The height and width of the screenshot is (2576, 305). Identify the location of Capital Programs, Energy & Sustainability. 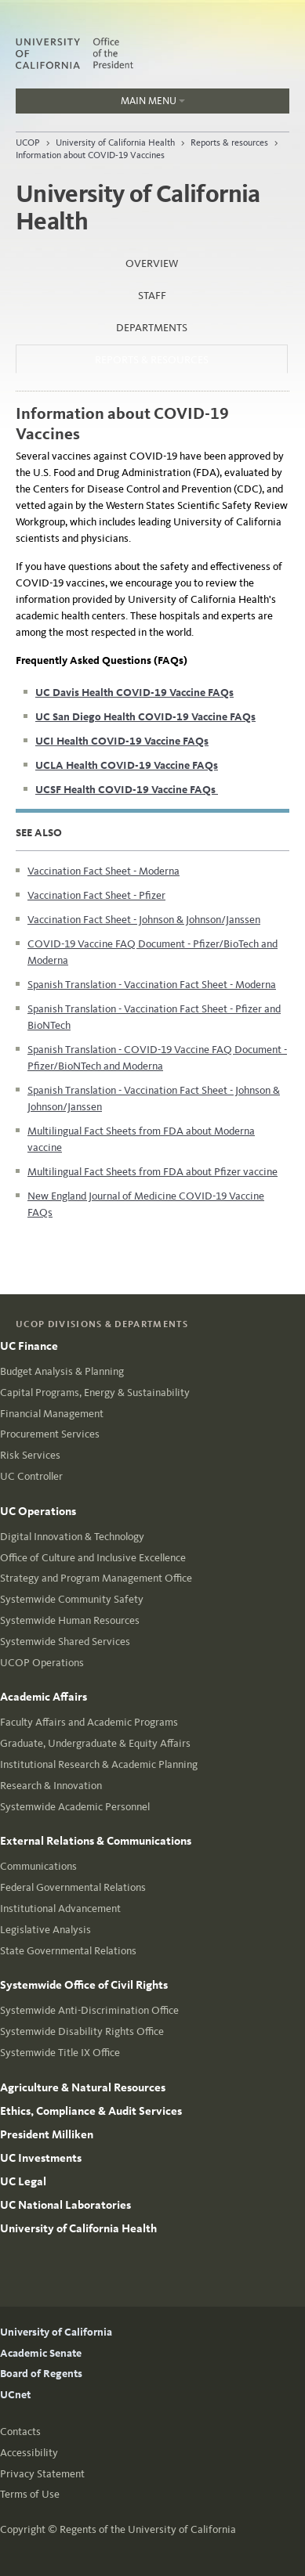
(95, 1392).